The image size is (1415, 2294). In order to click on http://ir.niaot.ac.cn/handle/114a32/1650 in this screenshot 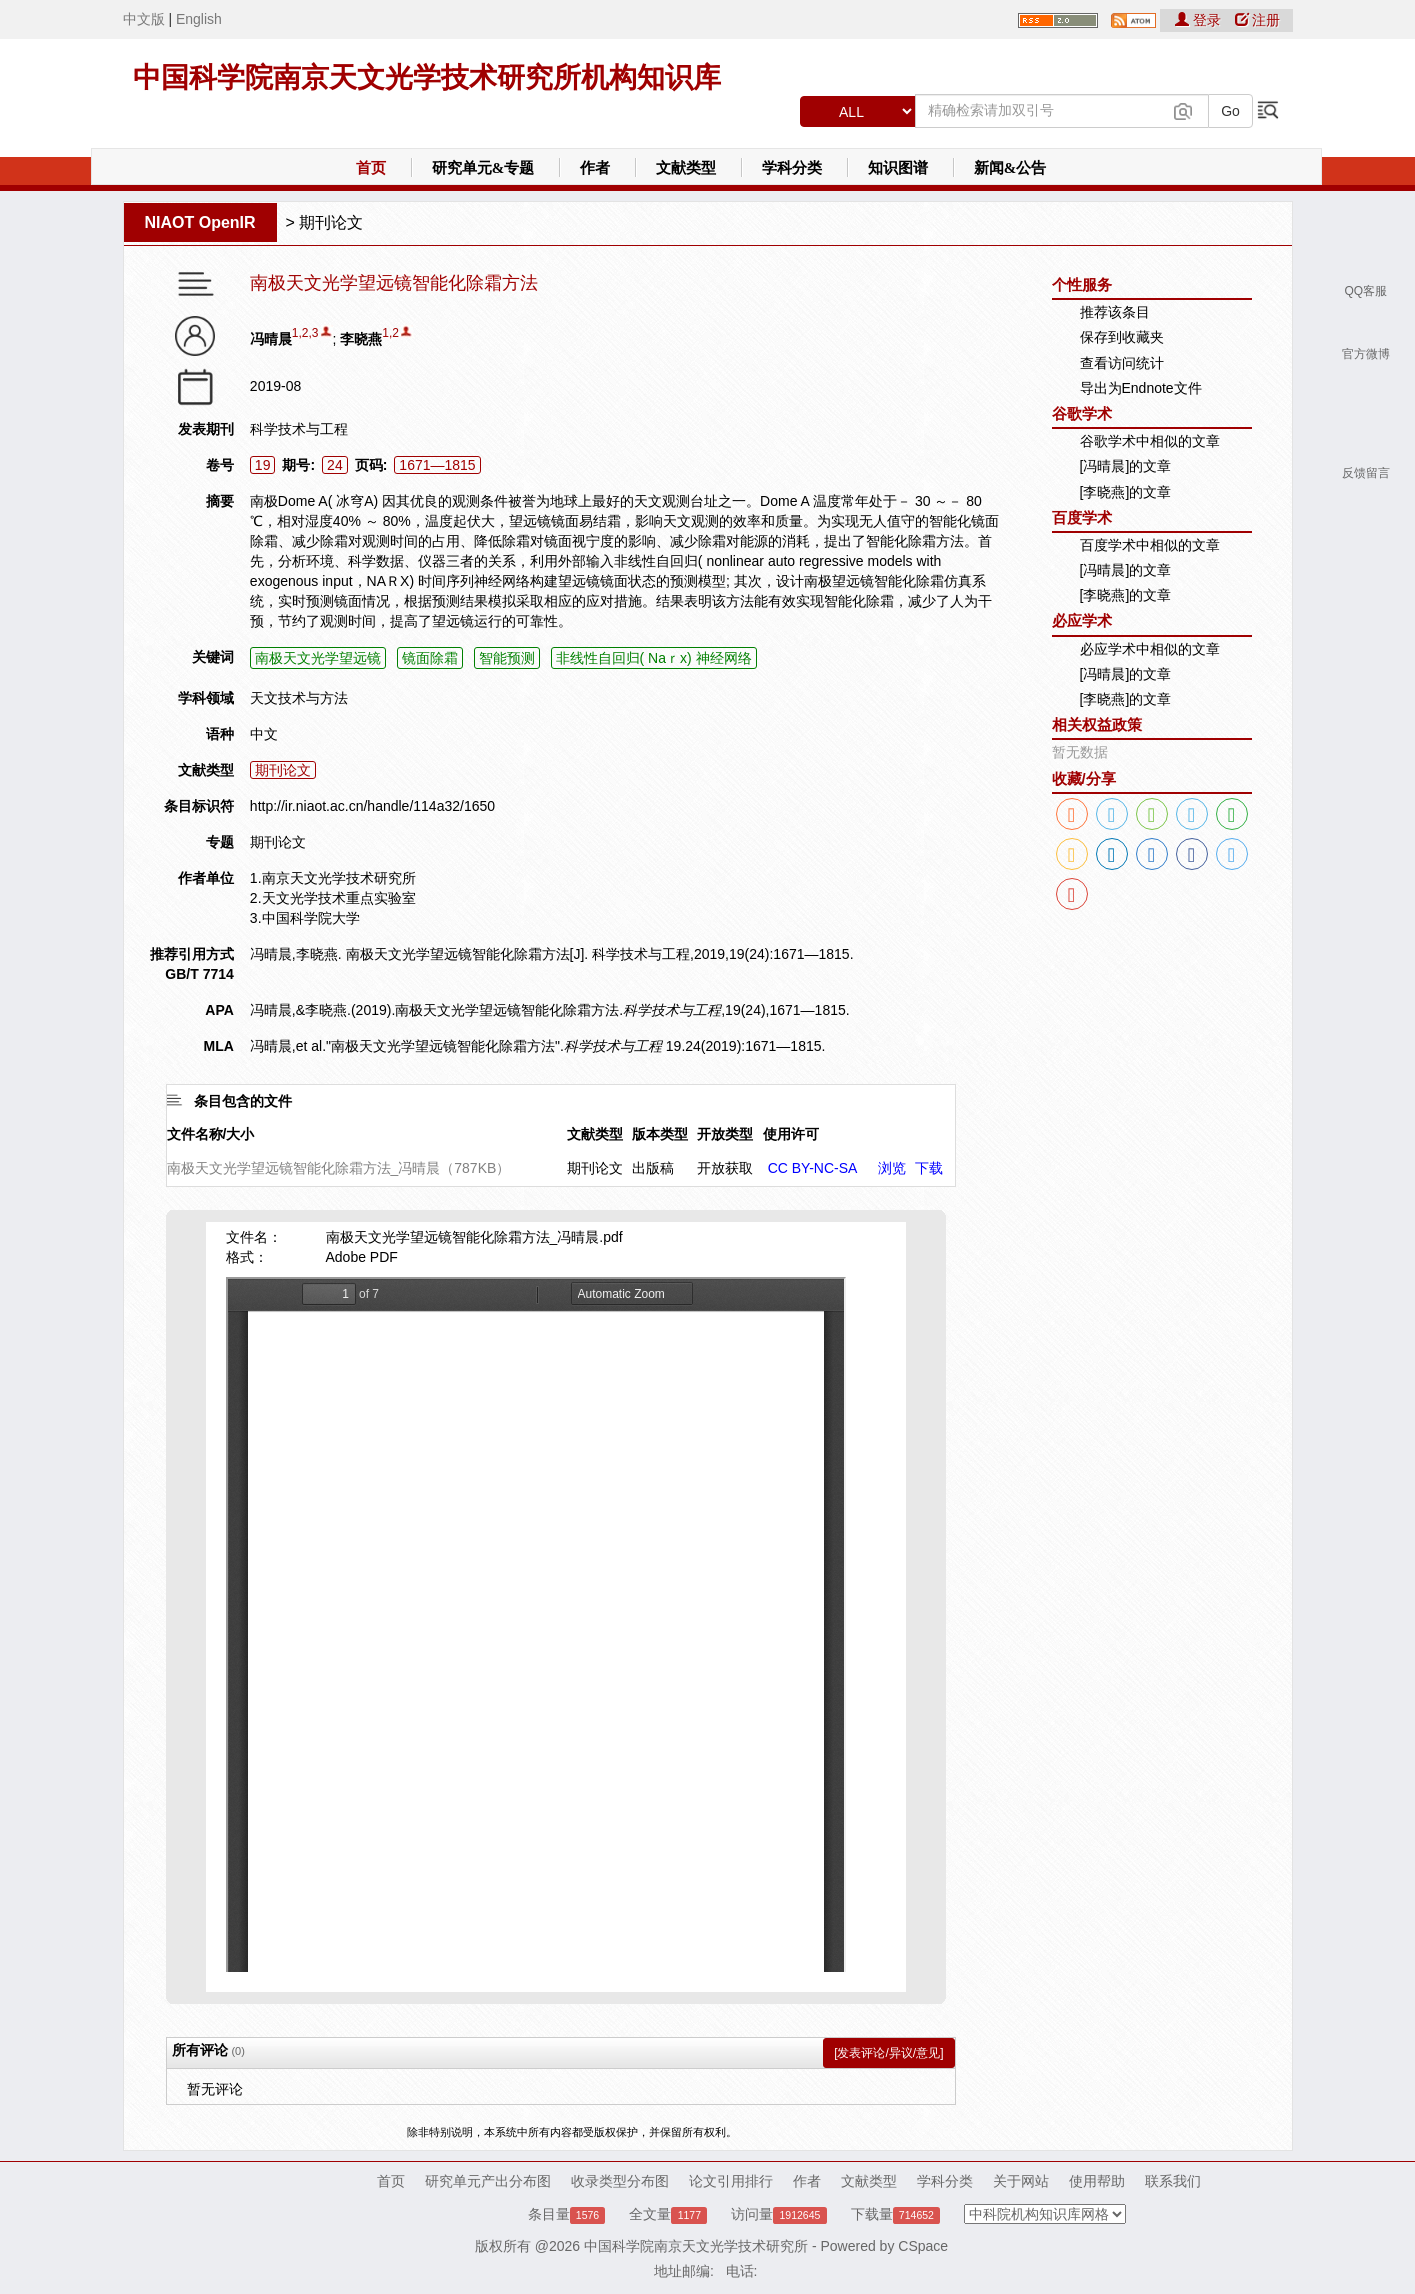, I will do `click(372, 806)`.